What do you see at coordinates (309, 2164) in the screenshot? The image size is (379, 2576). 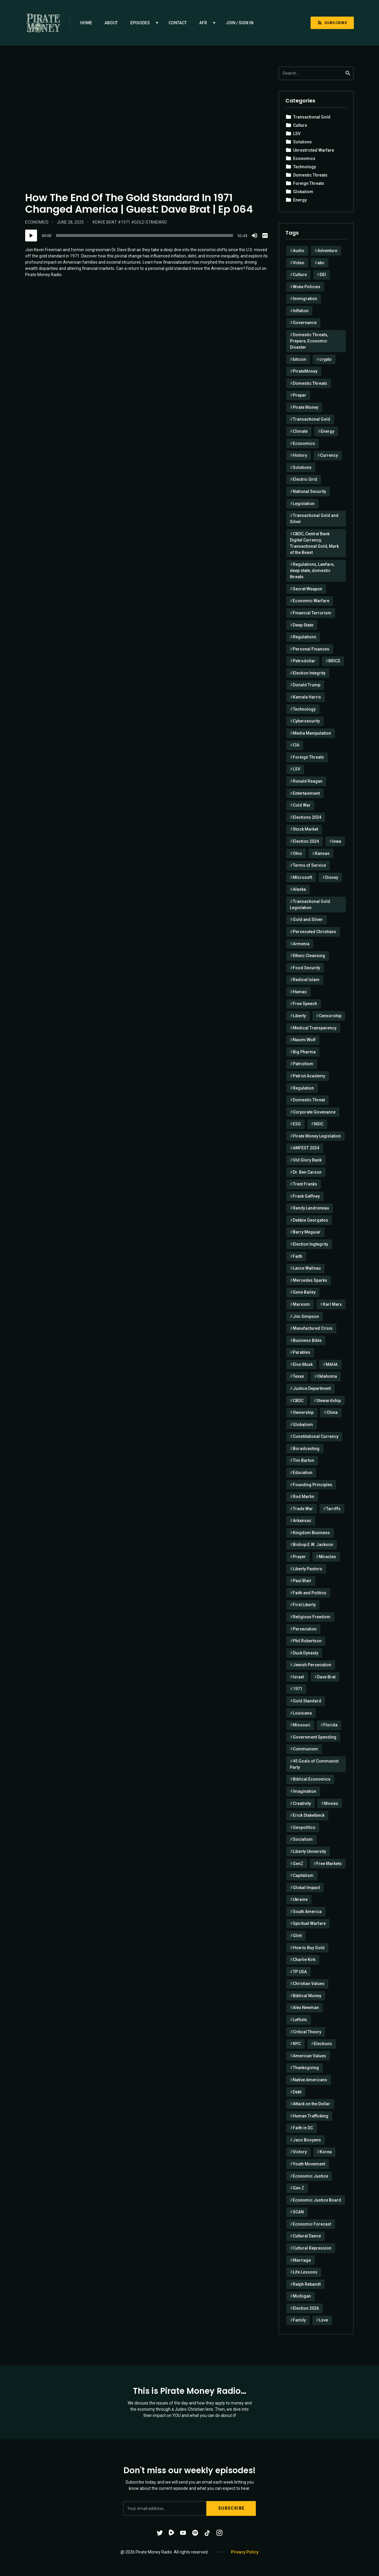 I see `Youth Movement` at bounding box center [309, 2164].